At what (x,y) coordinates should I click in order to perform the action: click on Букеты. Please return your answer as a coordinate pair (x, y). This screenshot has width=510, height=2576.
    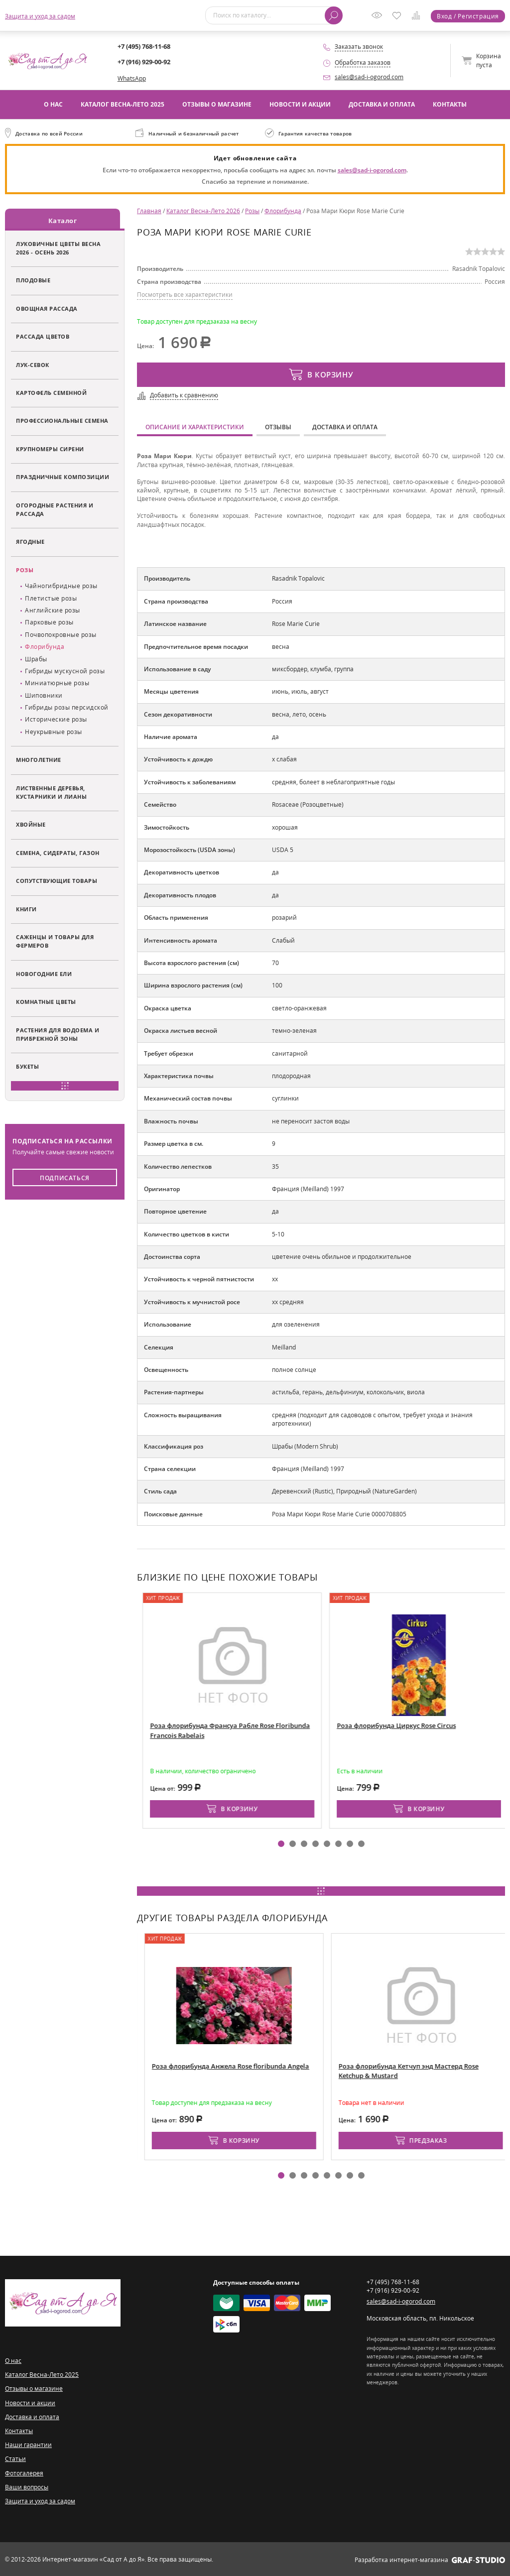
    Looking at the image, I should click on (27, 1066).